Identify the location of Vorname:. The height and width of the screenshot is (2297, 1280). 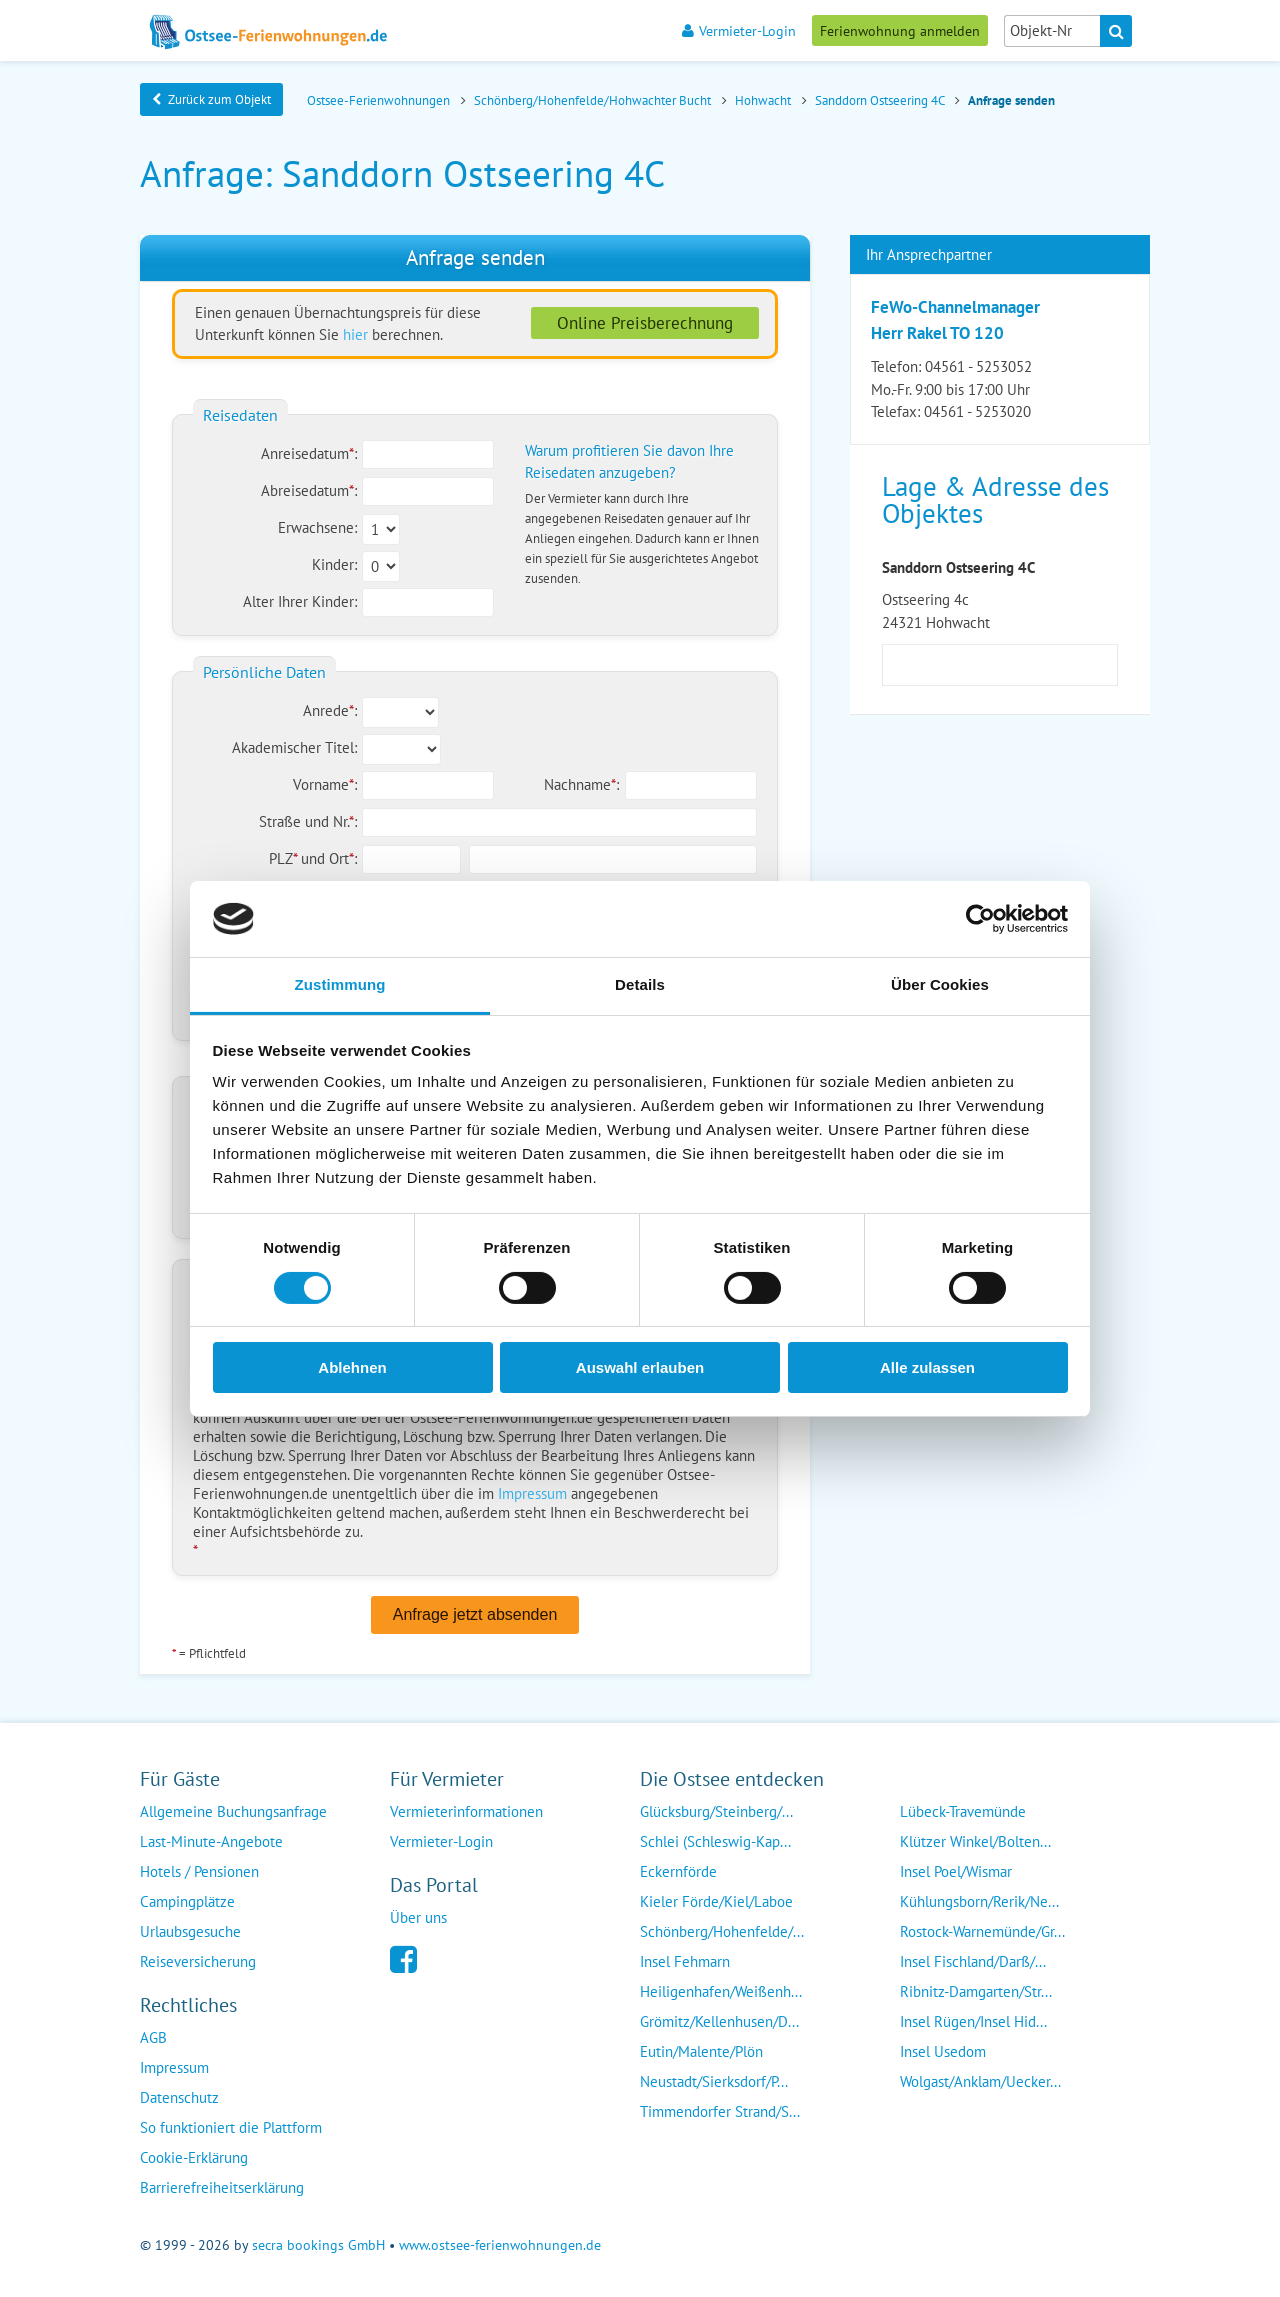
(325, 784).